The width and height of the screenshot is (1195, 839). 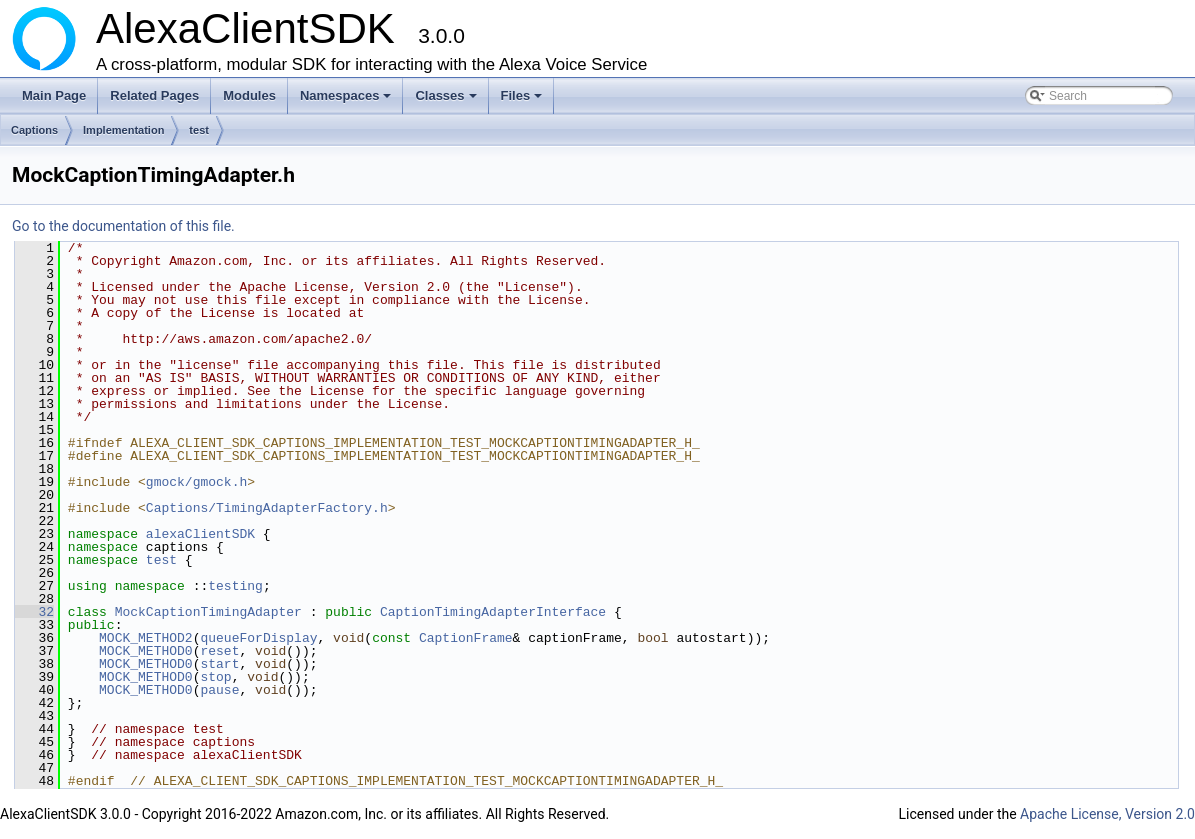 What do you see at coordinates (34, 612) in the screenshot?
I see `32` at bounding box center [34, 612].